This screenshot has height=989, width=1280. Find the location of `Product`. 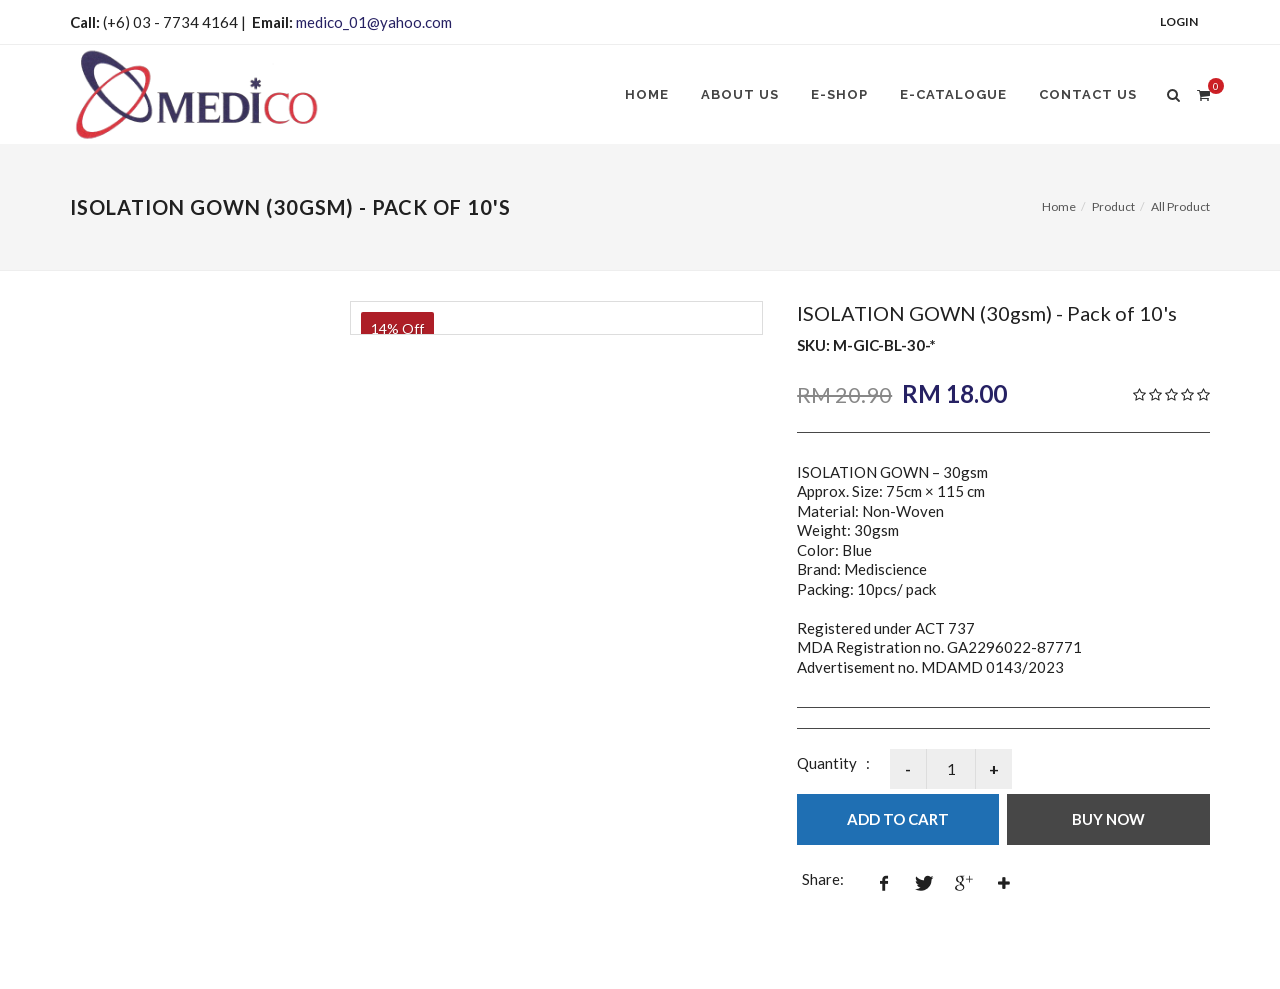

Product is located at coordinates (1113, 206).